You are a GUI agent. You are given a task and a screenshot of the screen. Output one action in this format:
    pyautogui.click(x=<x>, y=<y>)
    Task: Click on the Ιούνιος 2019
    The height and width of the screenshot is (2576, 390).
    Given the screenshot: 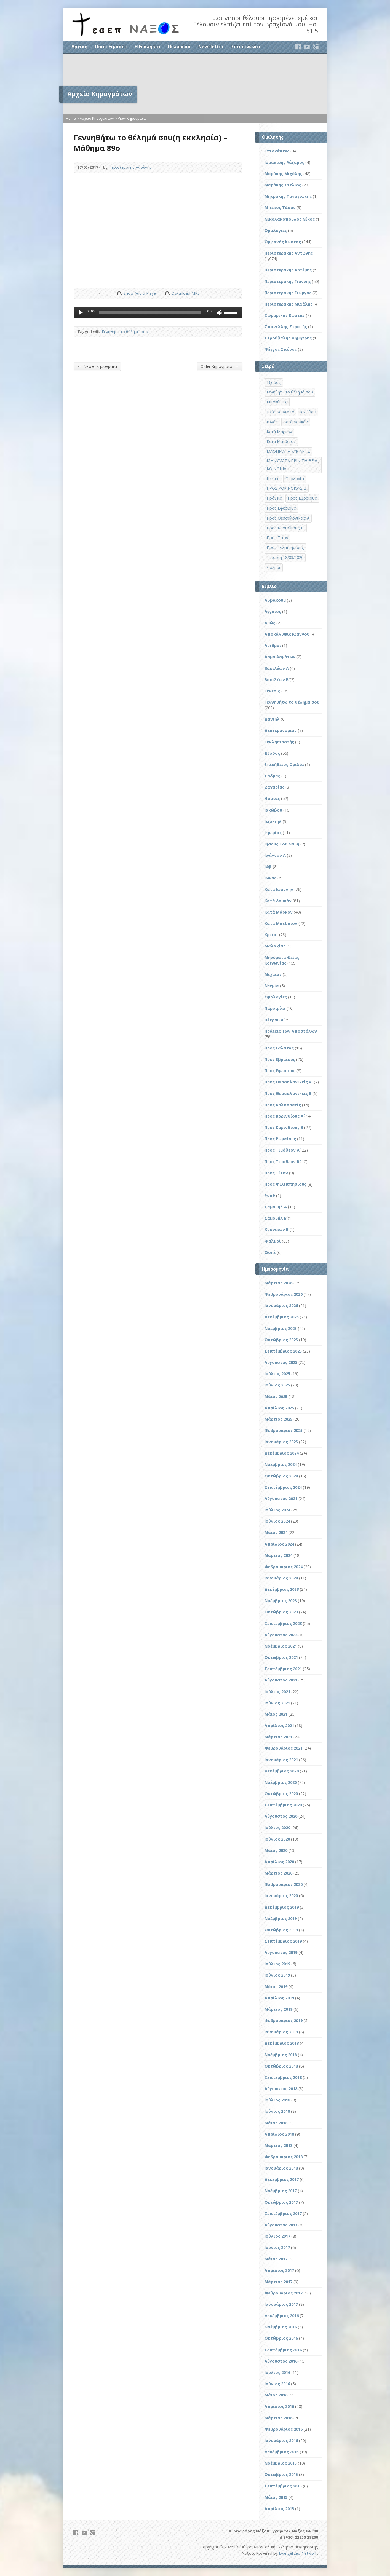 What is the action you would take?
    pyautogui.click(x=277, y=1975)
    